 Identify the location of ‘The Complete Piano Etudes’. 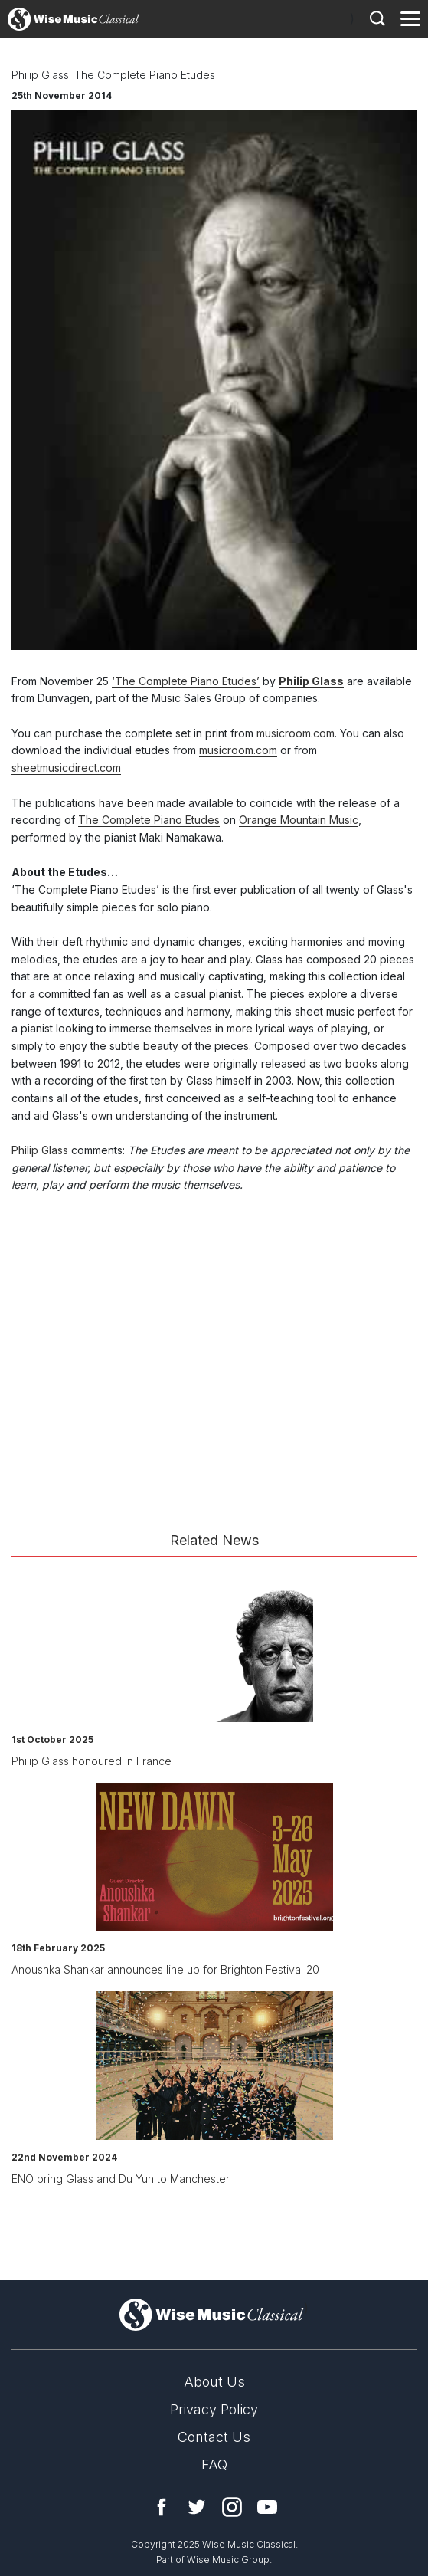
(186, 680).